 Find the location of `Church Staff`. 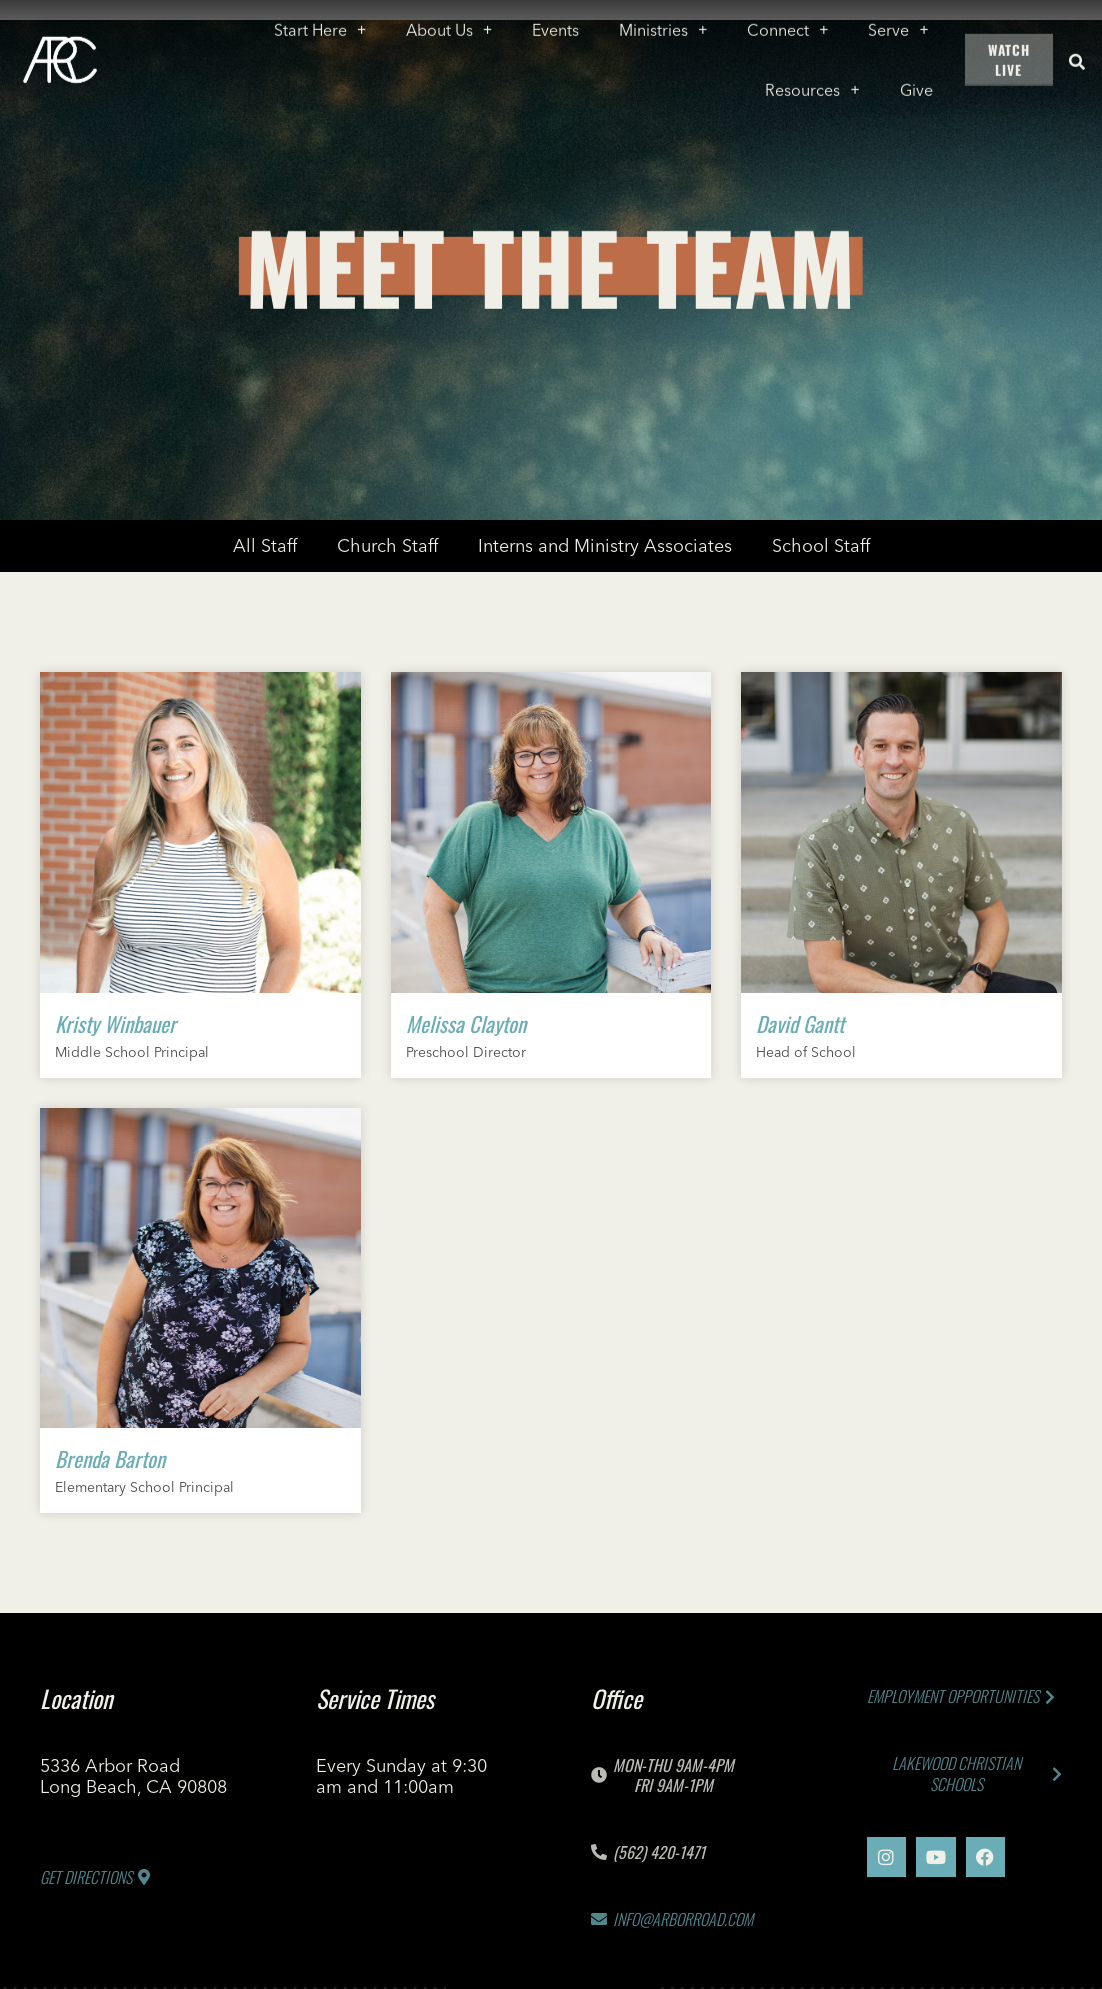

Church Staff is located at coordinates (387, 545).